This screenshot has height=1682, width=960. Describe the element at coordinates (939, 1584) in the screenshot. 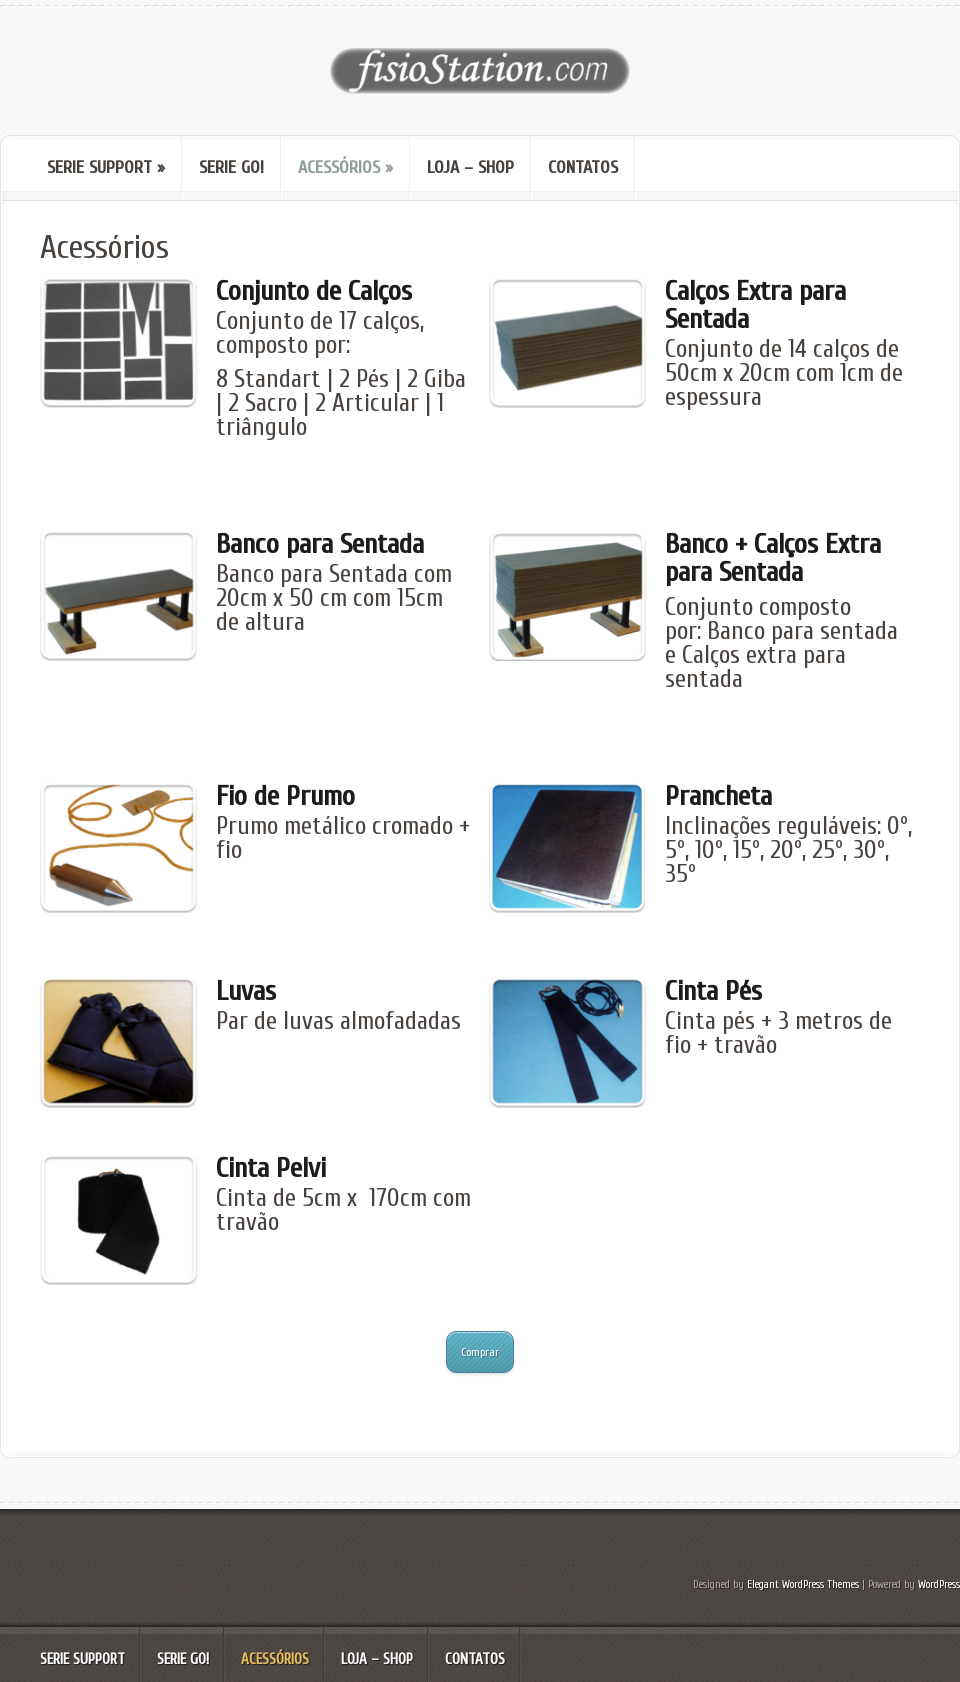

I see `WordPress` at that location.